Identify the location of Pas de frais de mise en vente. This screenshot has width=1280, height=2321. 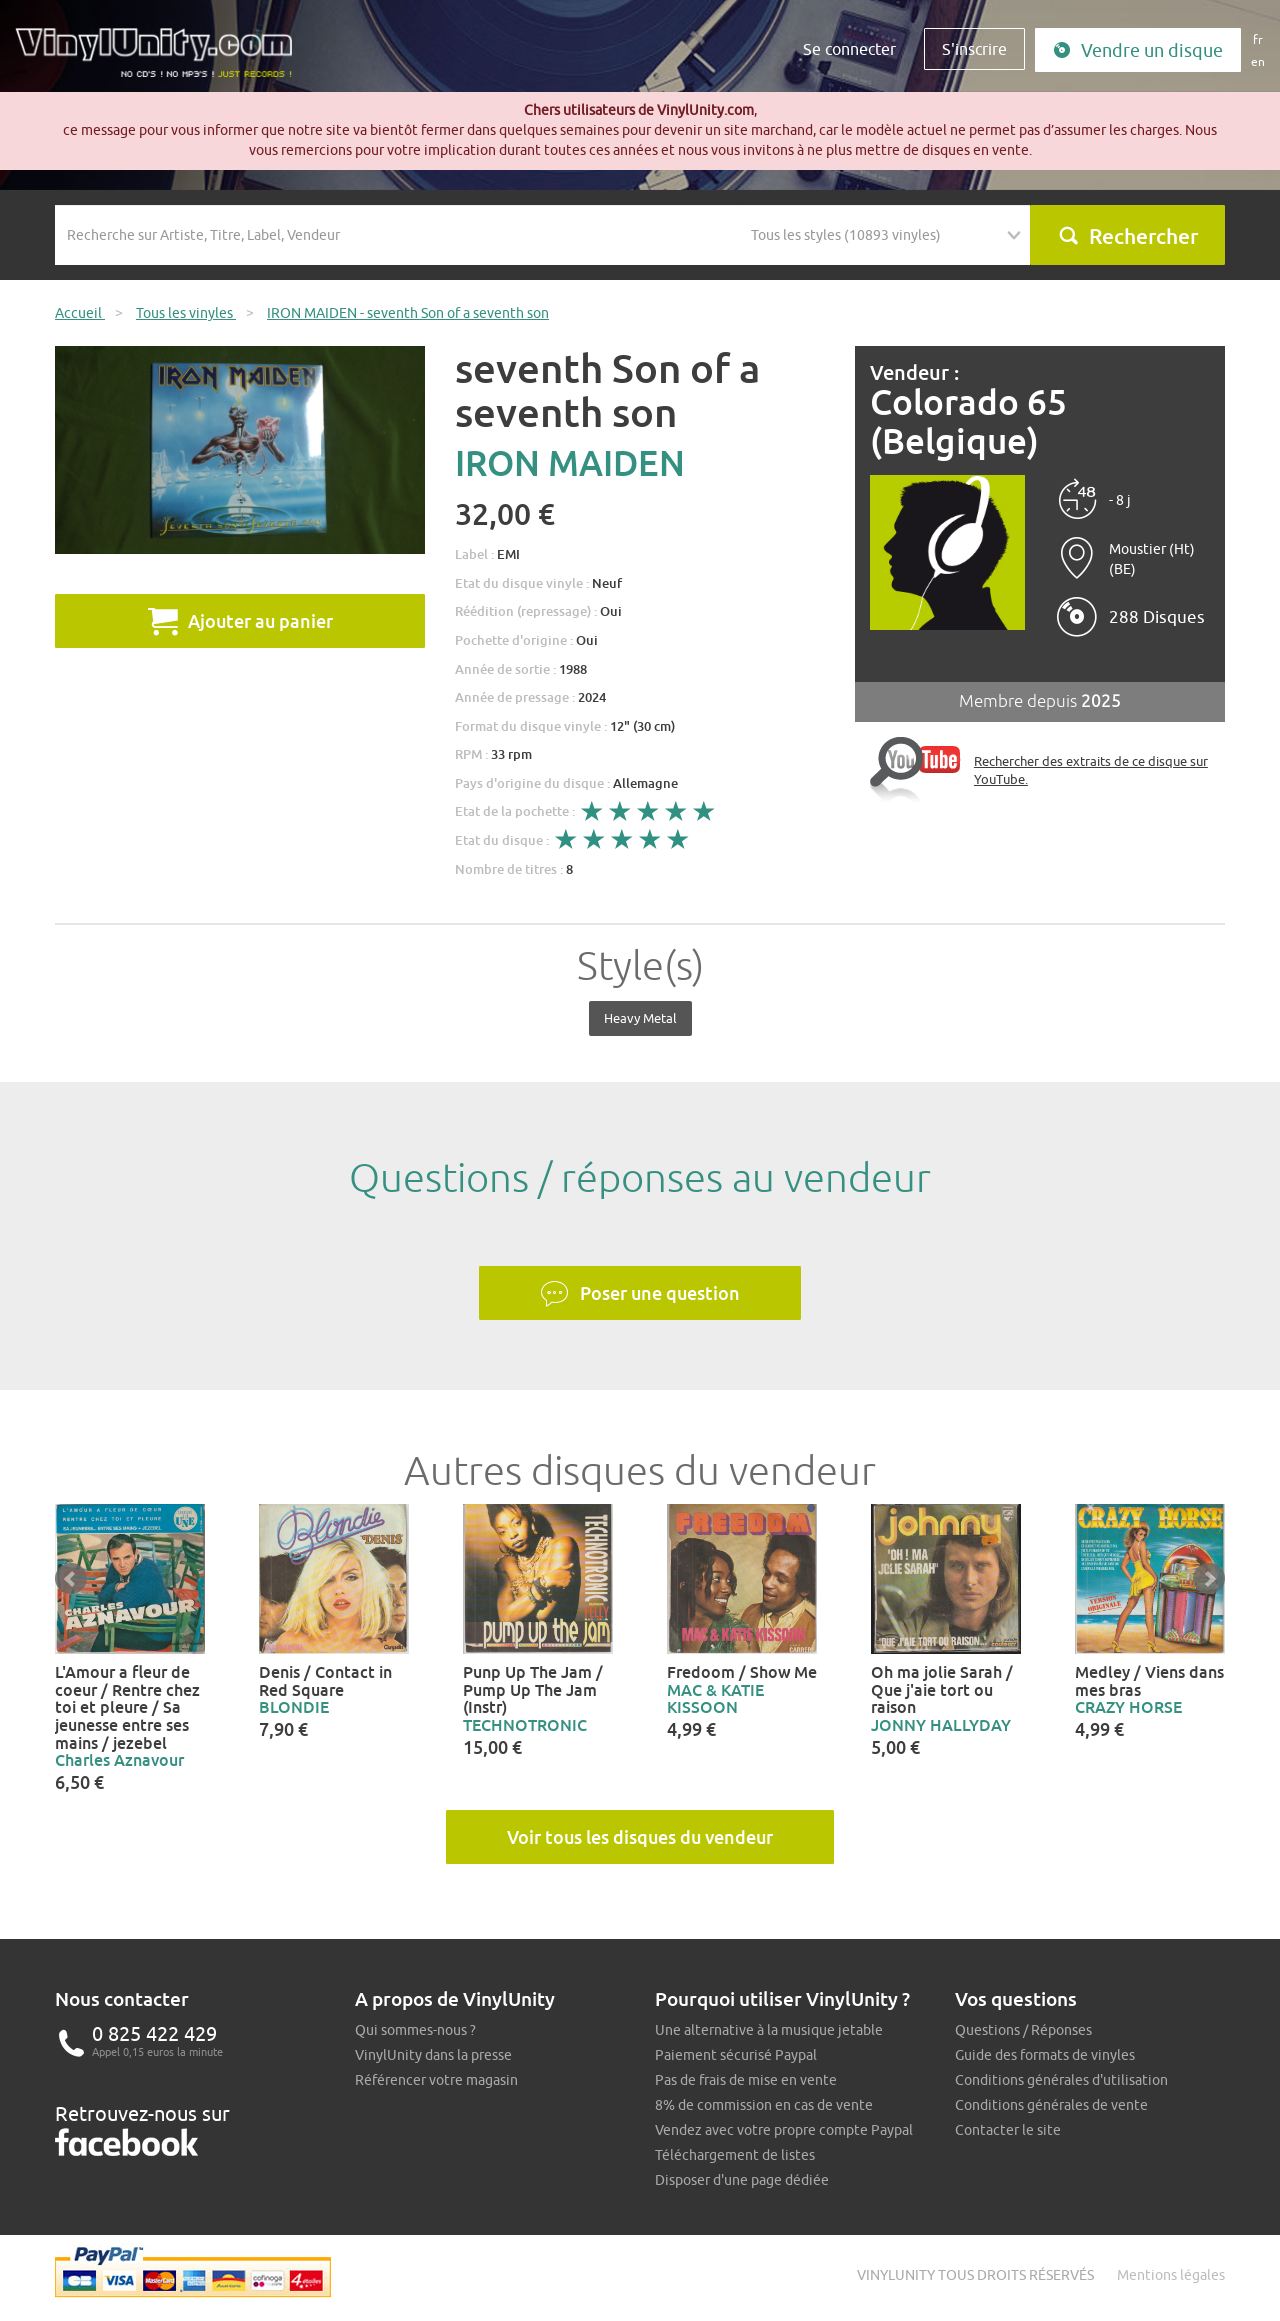
(746, 2080).